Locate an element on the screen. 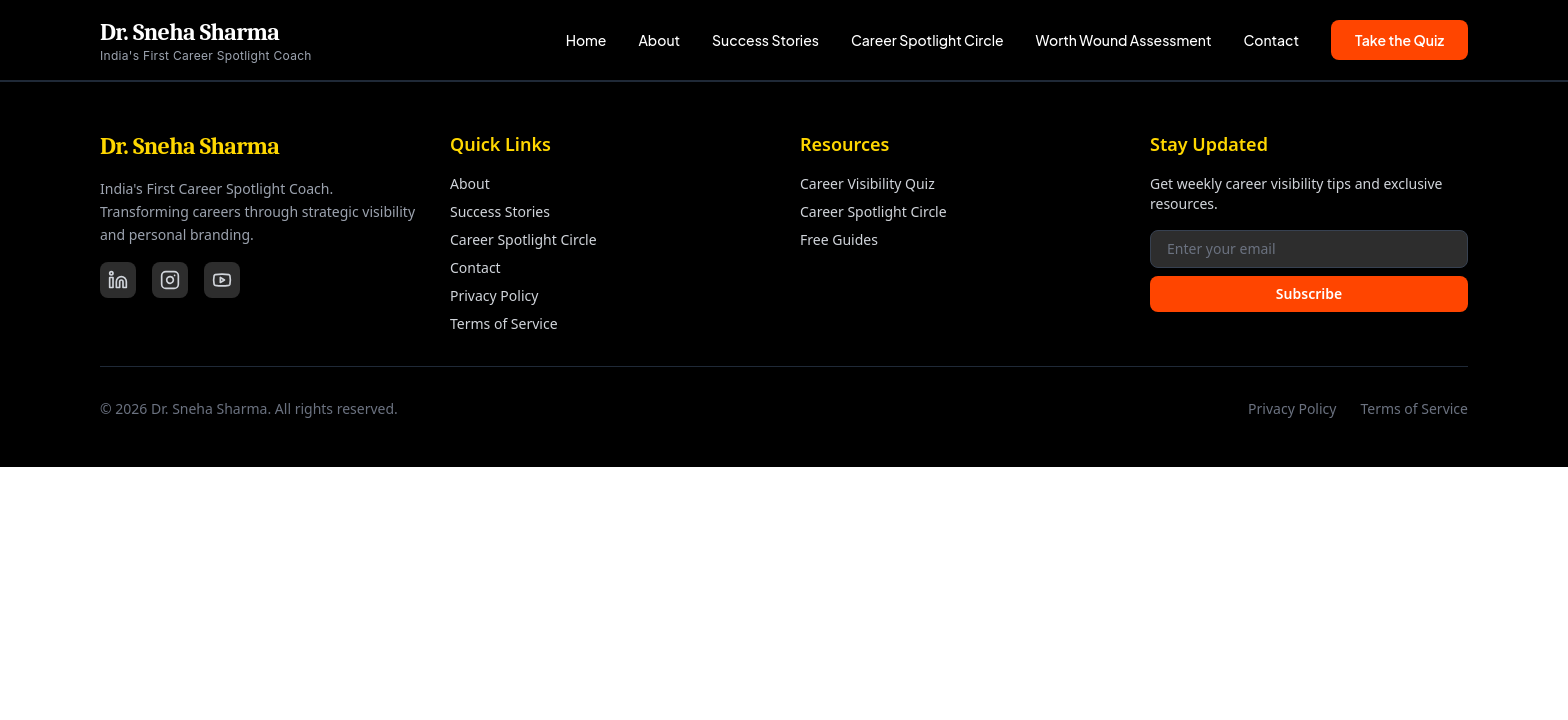 Image resolution: width=1568 pixels, height=720 pixels. Home is located at coordinates (586, 40).